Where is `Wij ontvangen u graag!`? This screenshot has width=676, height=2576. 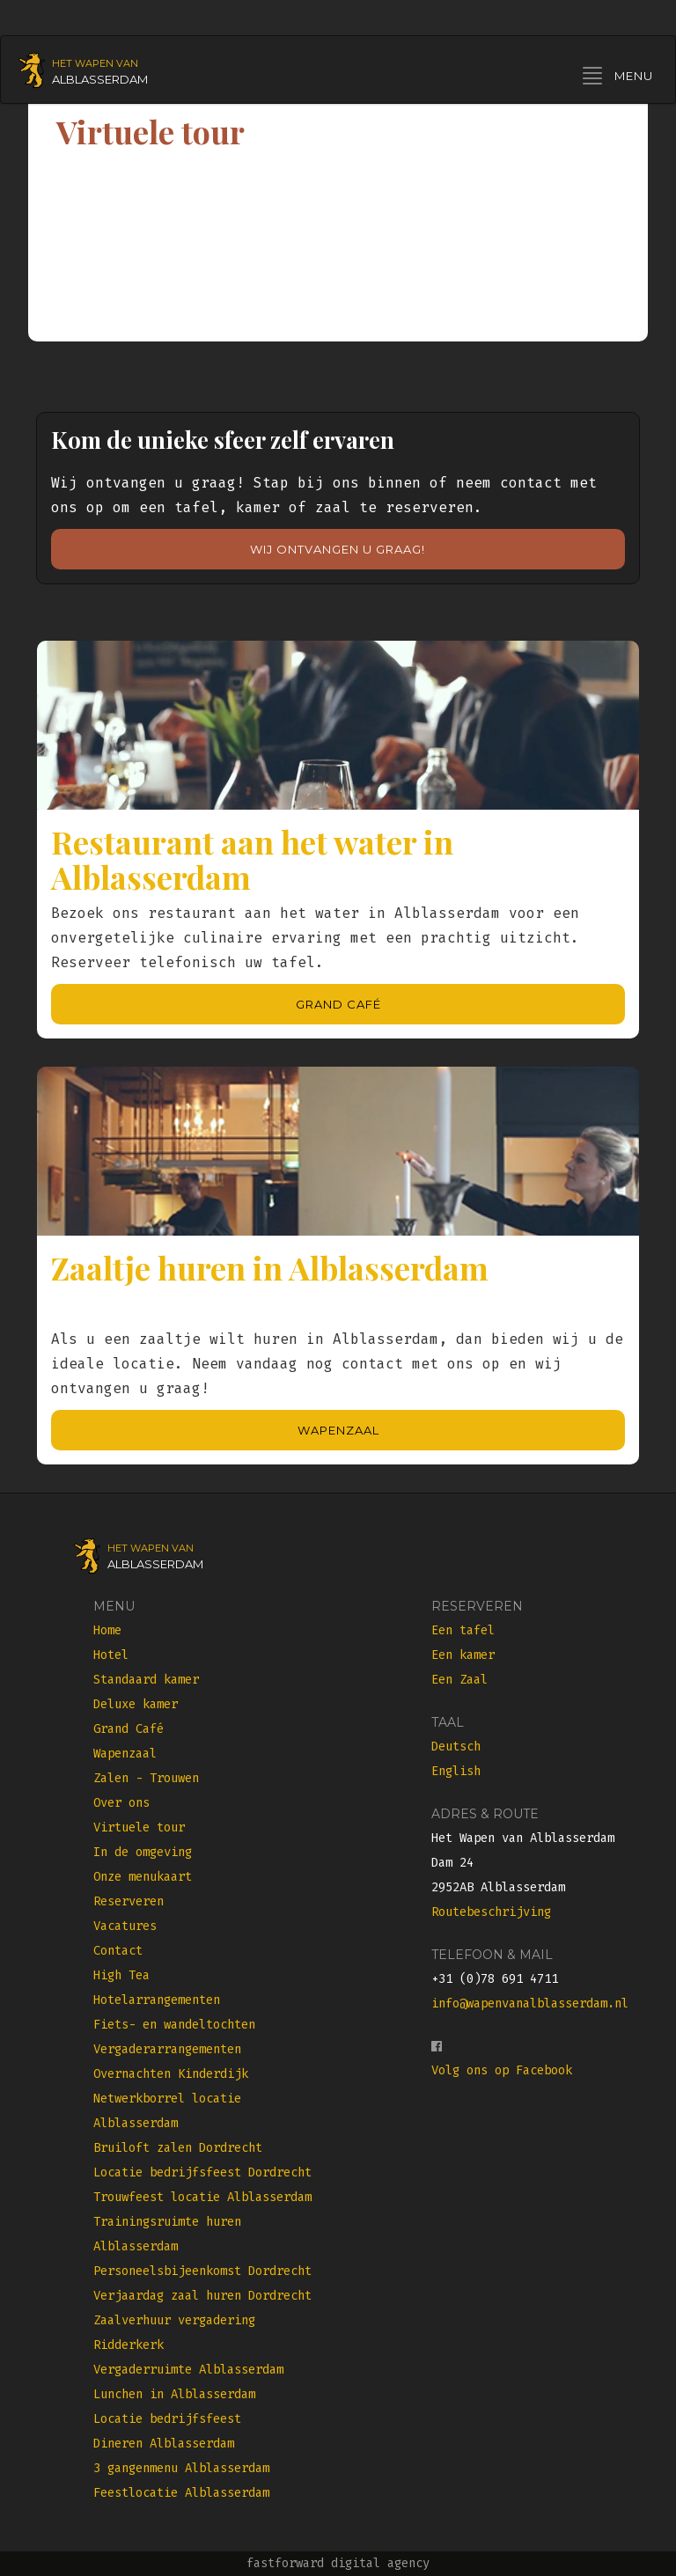 Wij ontvangen u graag! is located at coordinates (337, 549).